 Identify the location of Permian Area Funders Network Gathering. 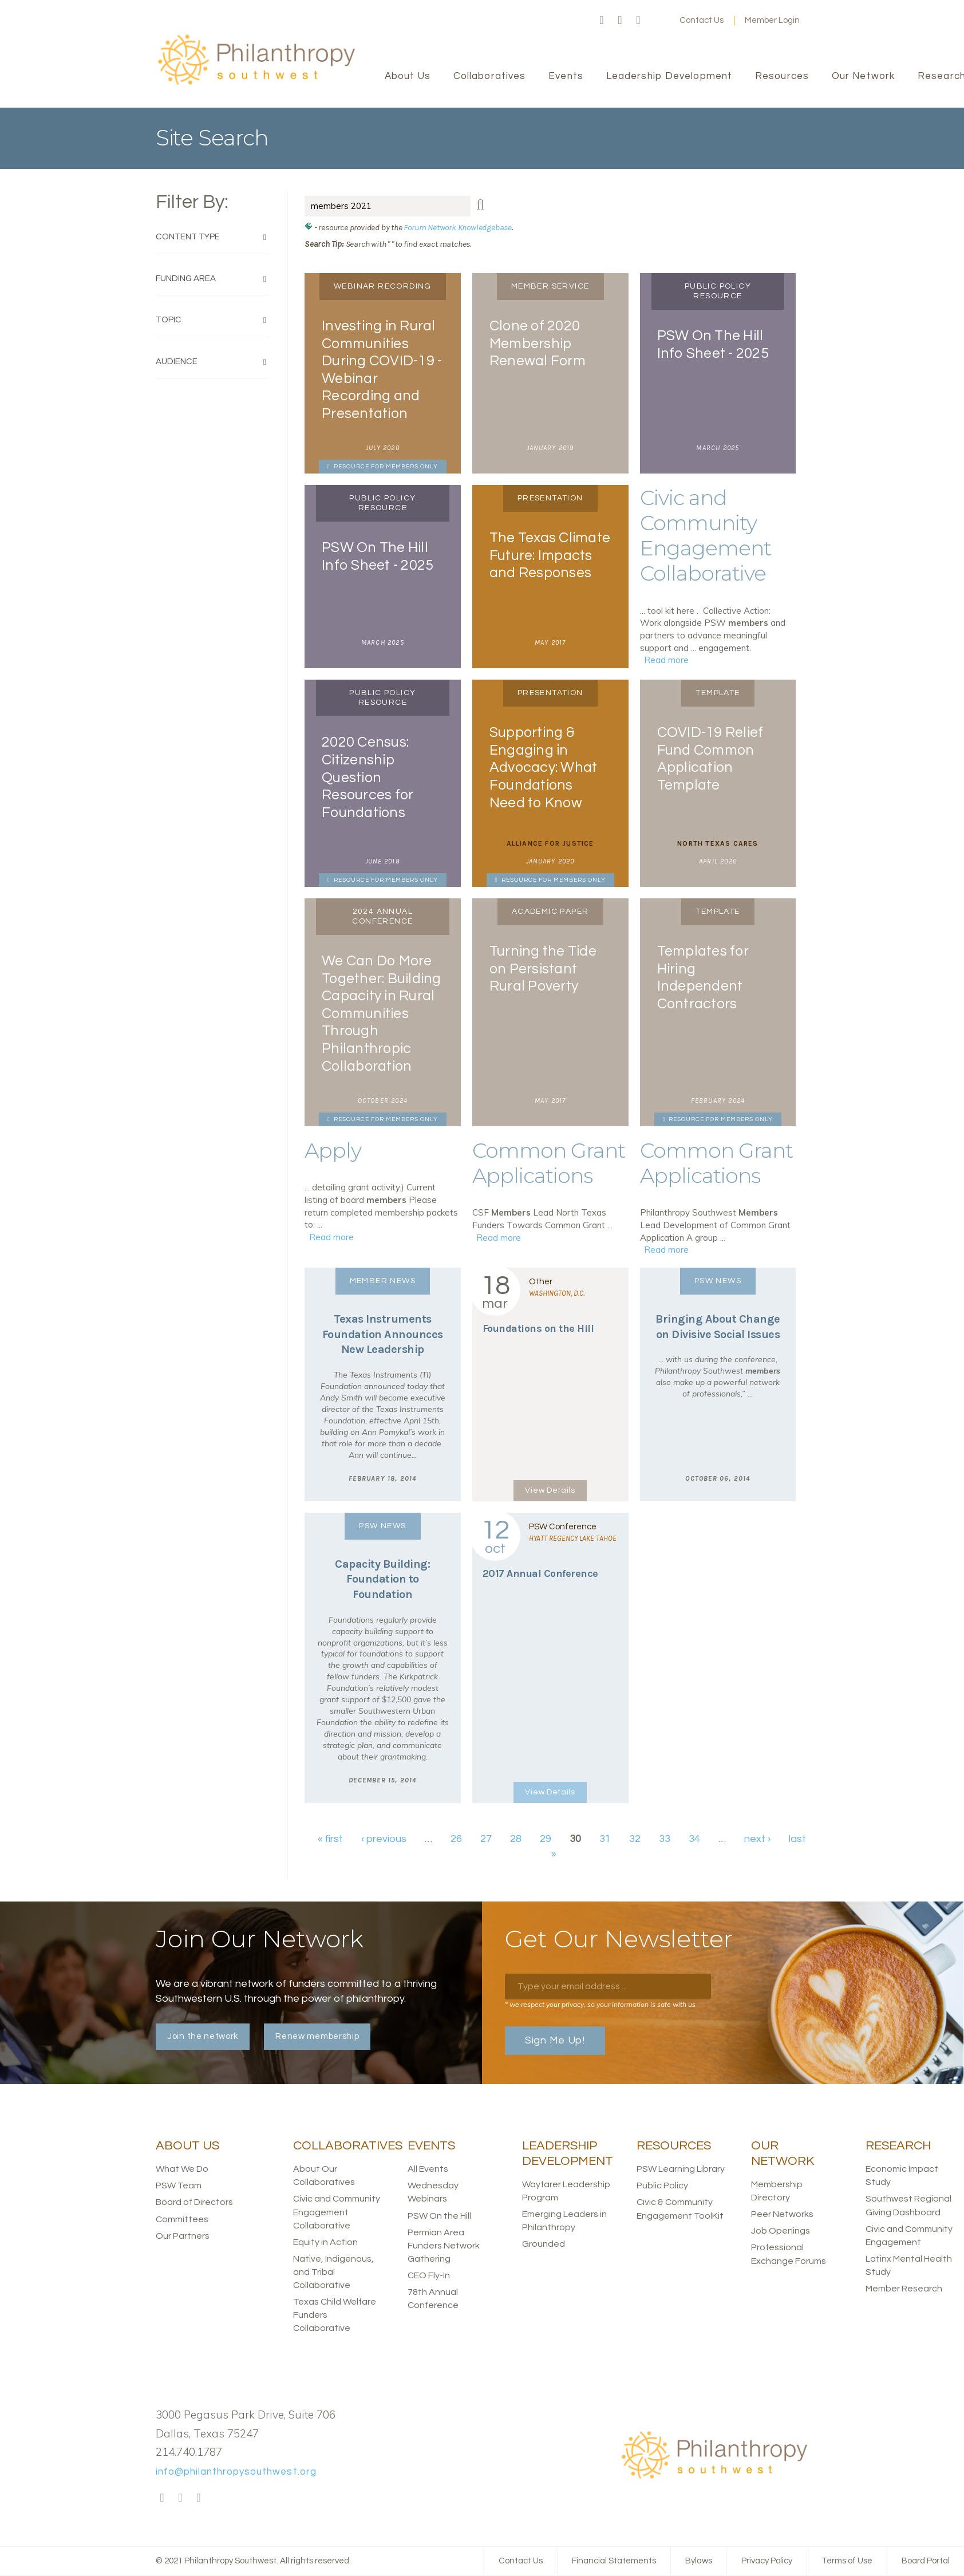
(444, 2245).